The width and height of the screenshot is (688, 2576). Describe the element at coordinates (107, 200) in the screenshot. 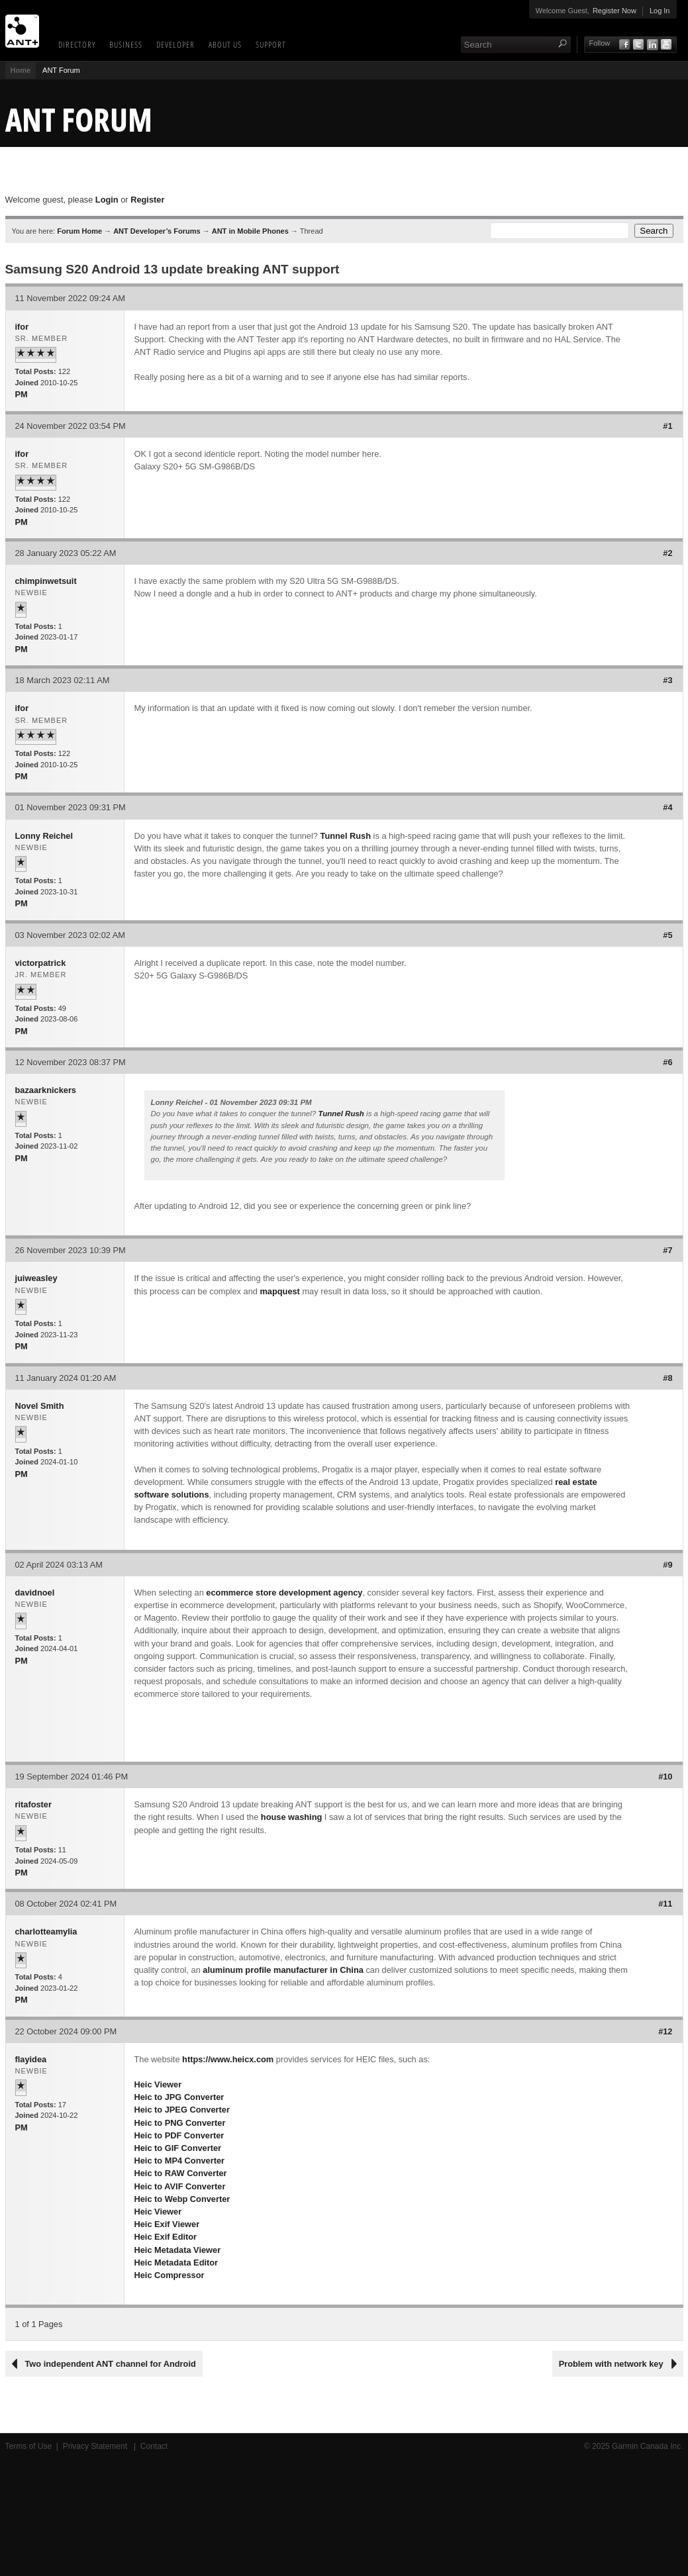

I see `Login` at that location.